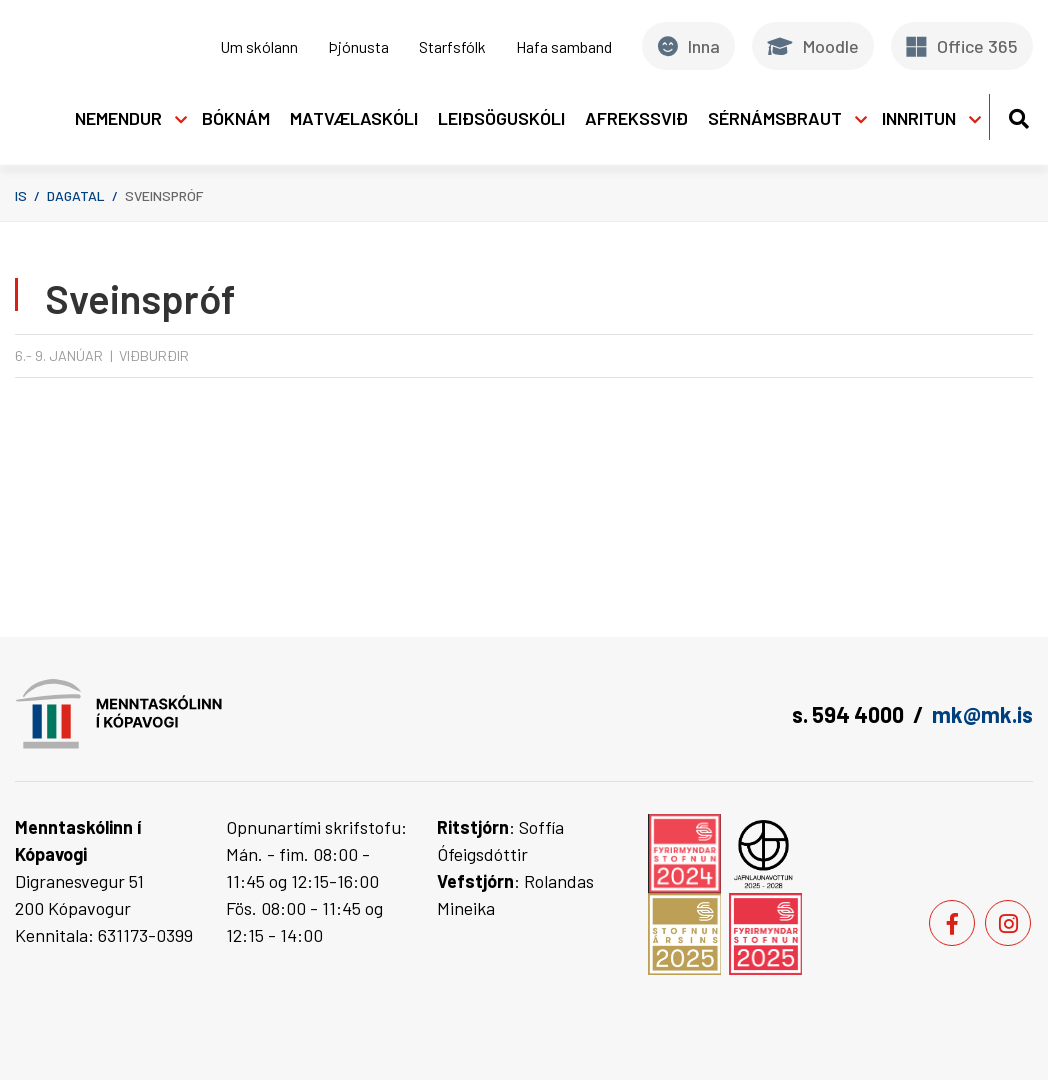  I want to click on is, so click(21, 195).